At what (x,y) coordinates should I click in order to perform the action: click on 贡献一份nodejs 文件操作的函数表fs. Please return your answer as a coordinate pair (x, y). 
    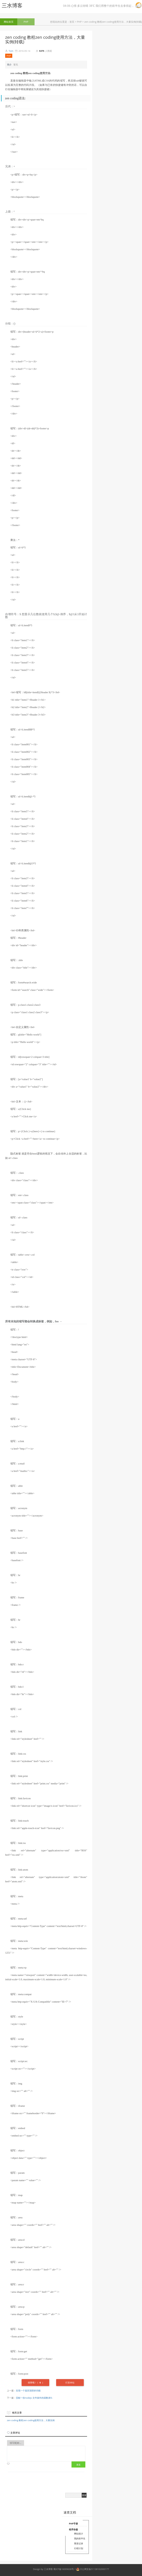
    Looking at the image, I should click on (34, 2397).